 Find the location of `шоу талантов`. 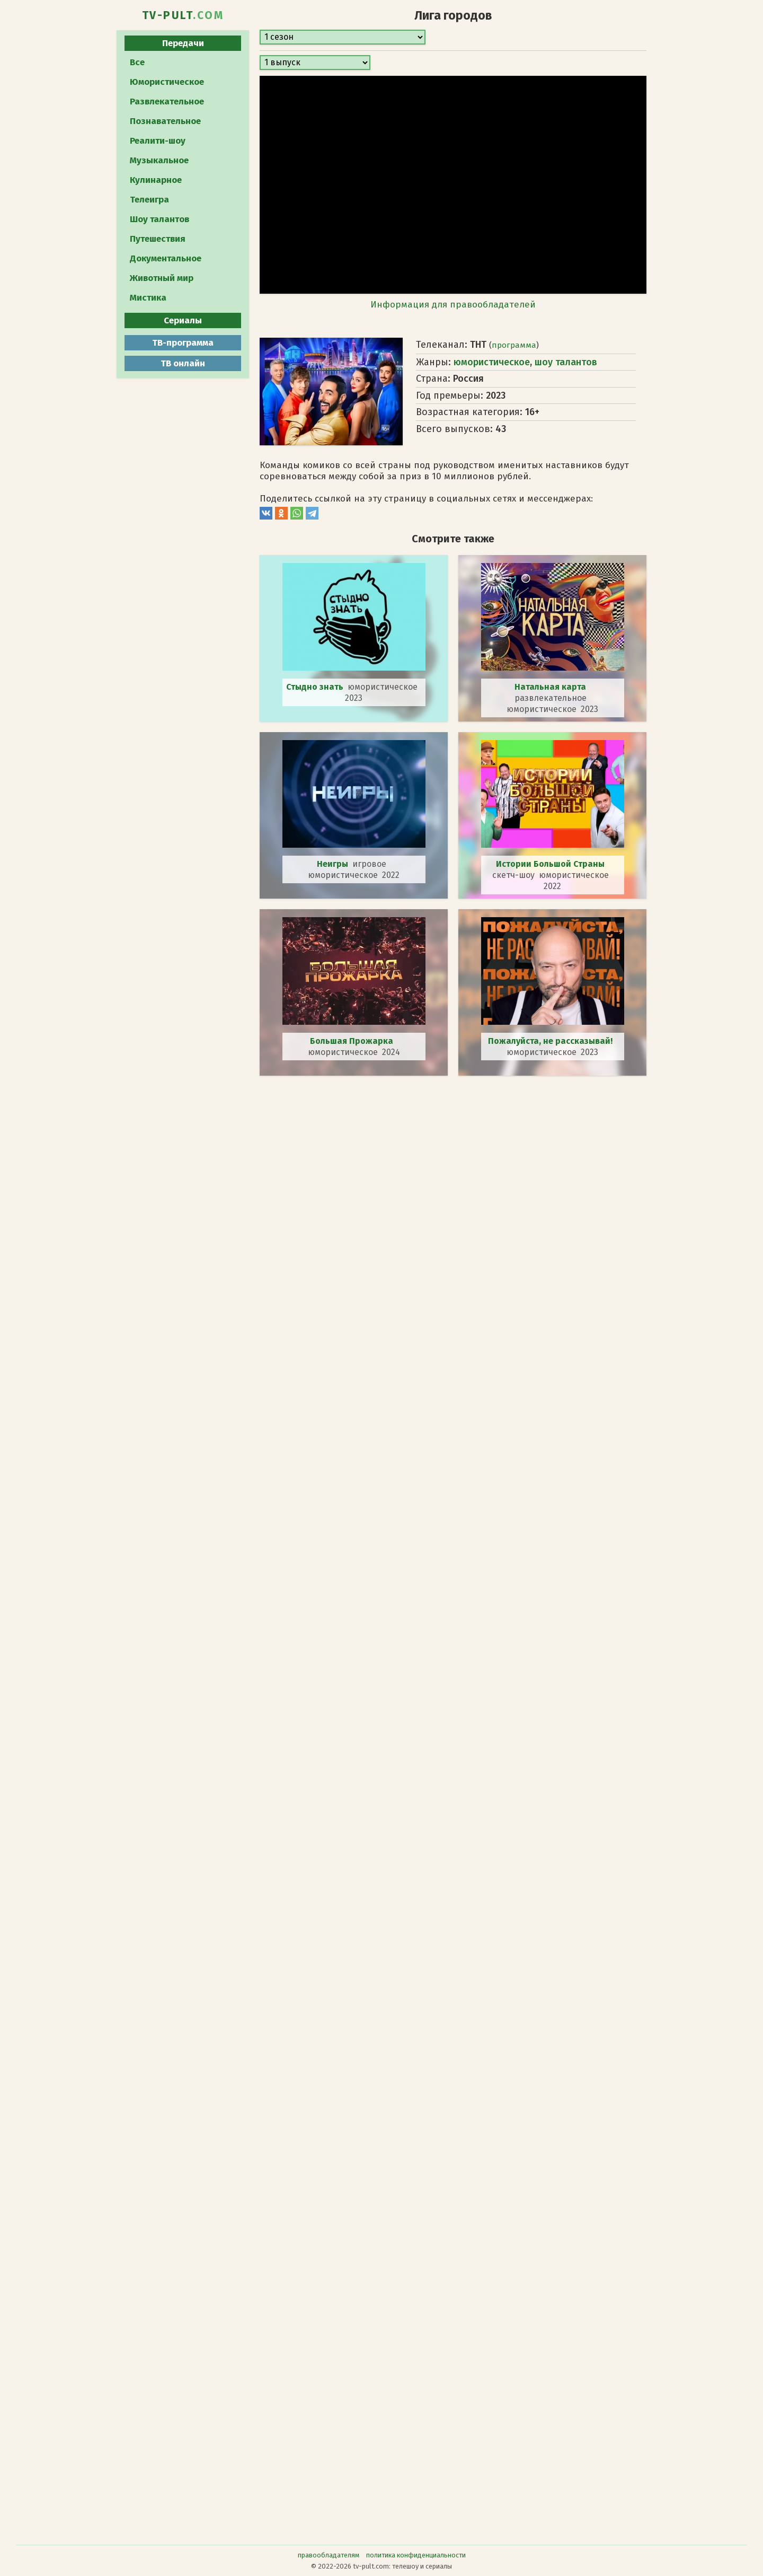

шоу талантов is located at coordinates (566, 362).